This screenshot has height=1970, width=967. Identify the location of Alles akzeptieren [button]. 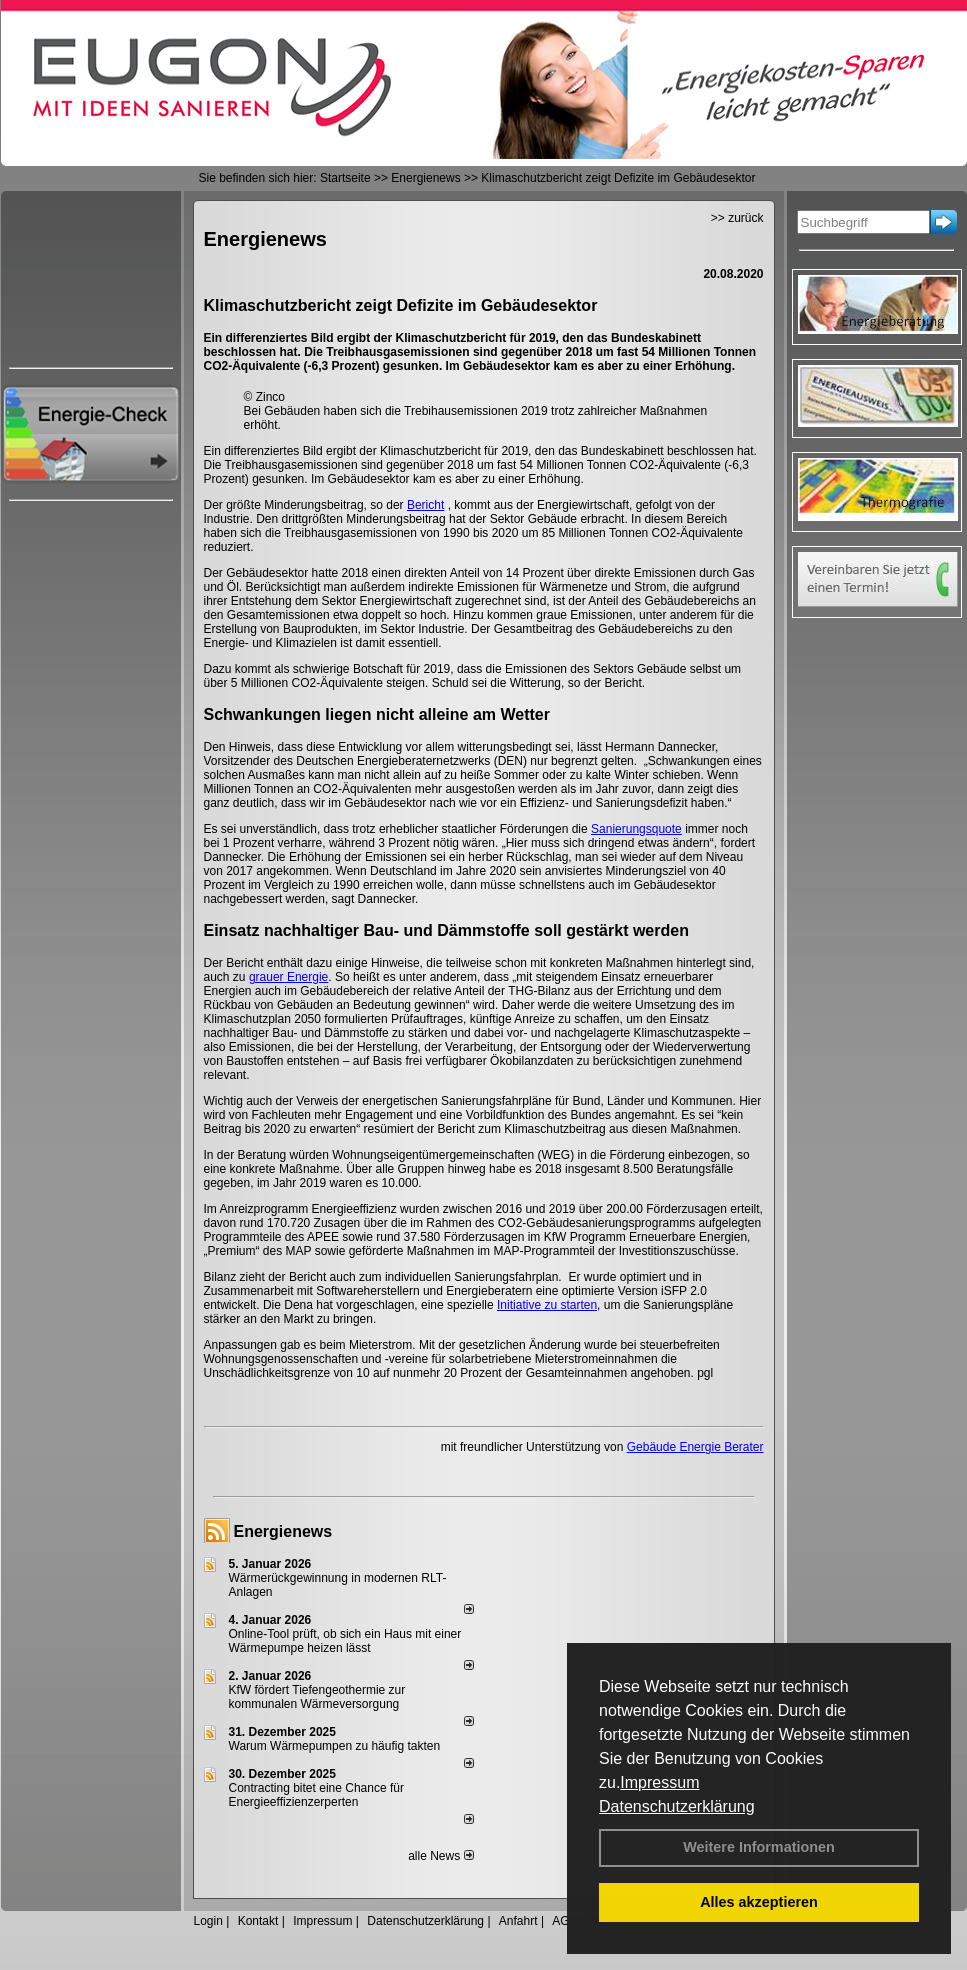
(759, 1902).